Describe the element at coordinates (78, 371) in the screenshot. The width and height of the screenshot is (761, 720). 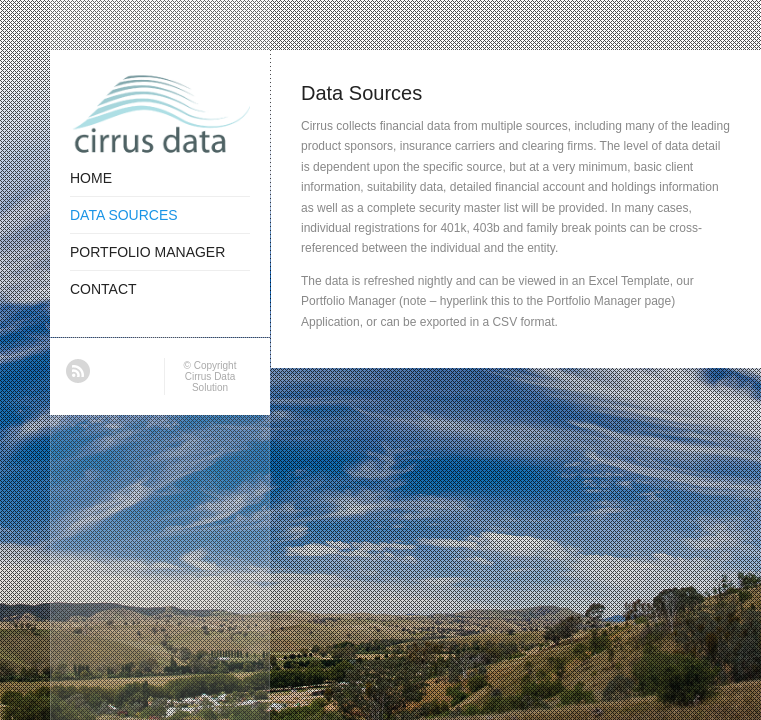
I see `RSS` at that location.